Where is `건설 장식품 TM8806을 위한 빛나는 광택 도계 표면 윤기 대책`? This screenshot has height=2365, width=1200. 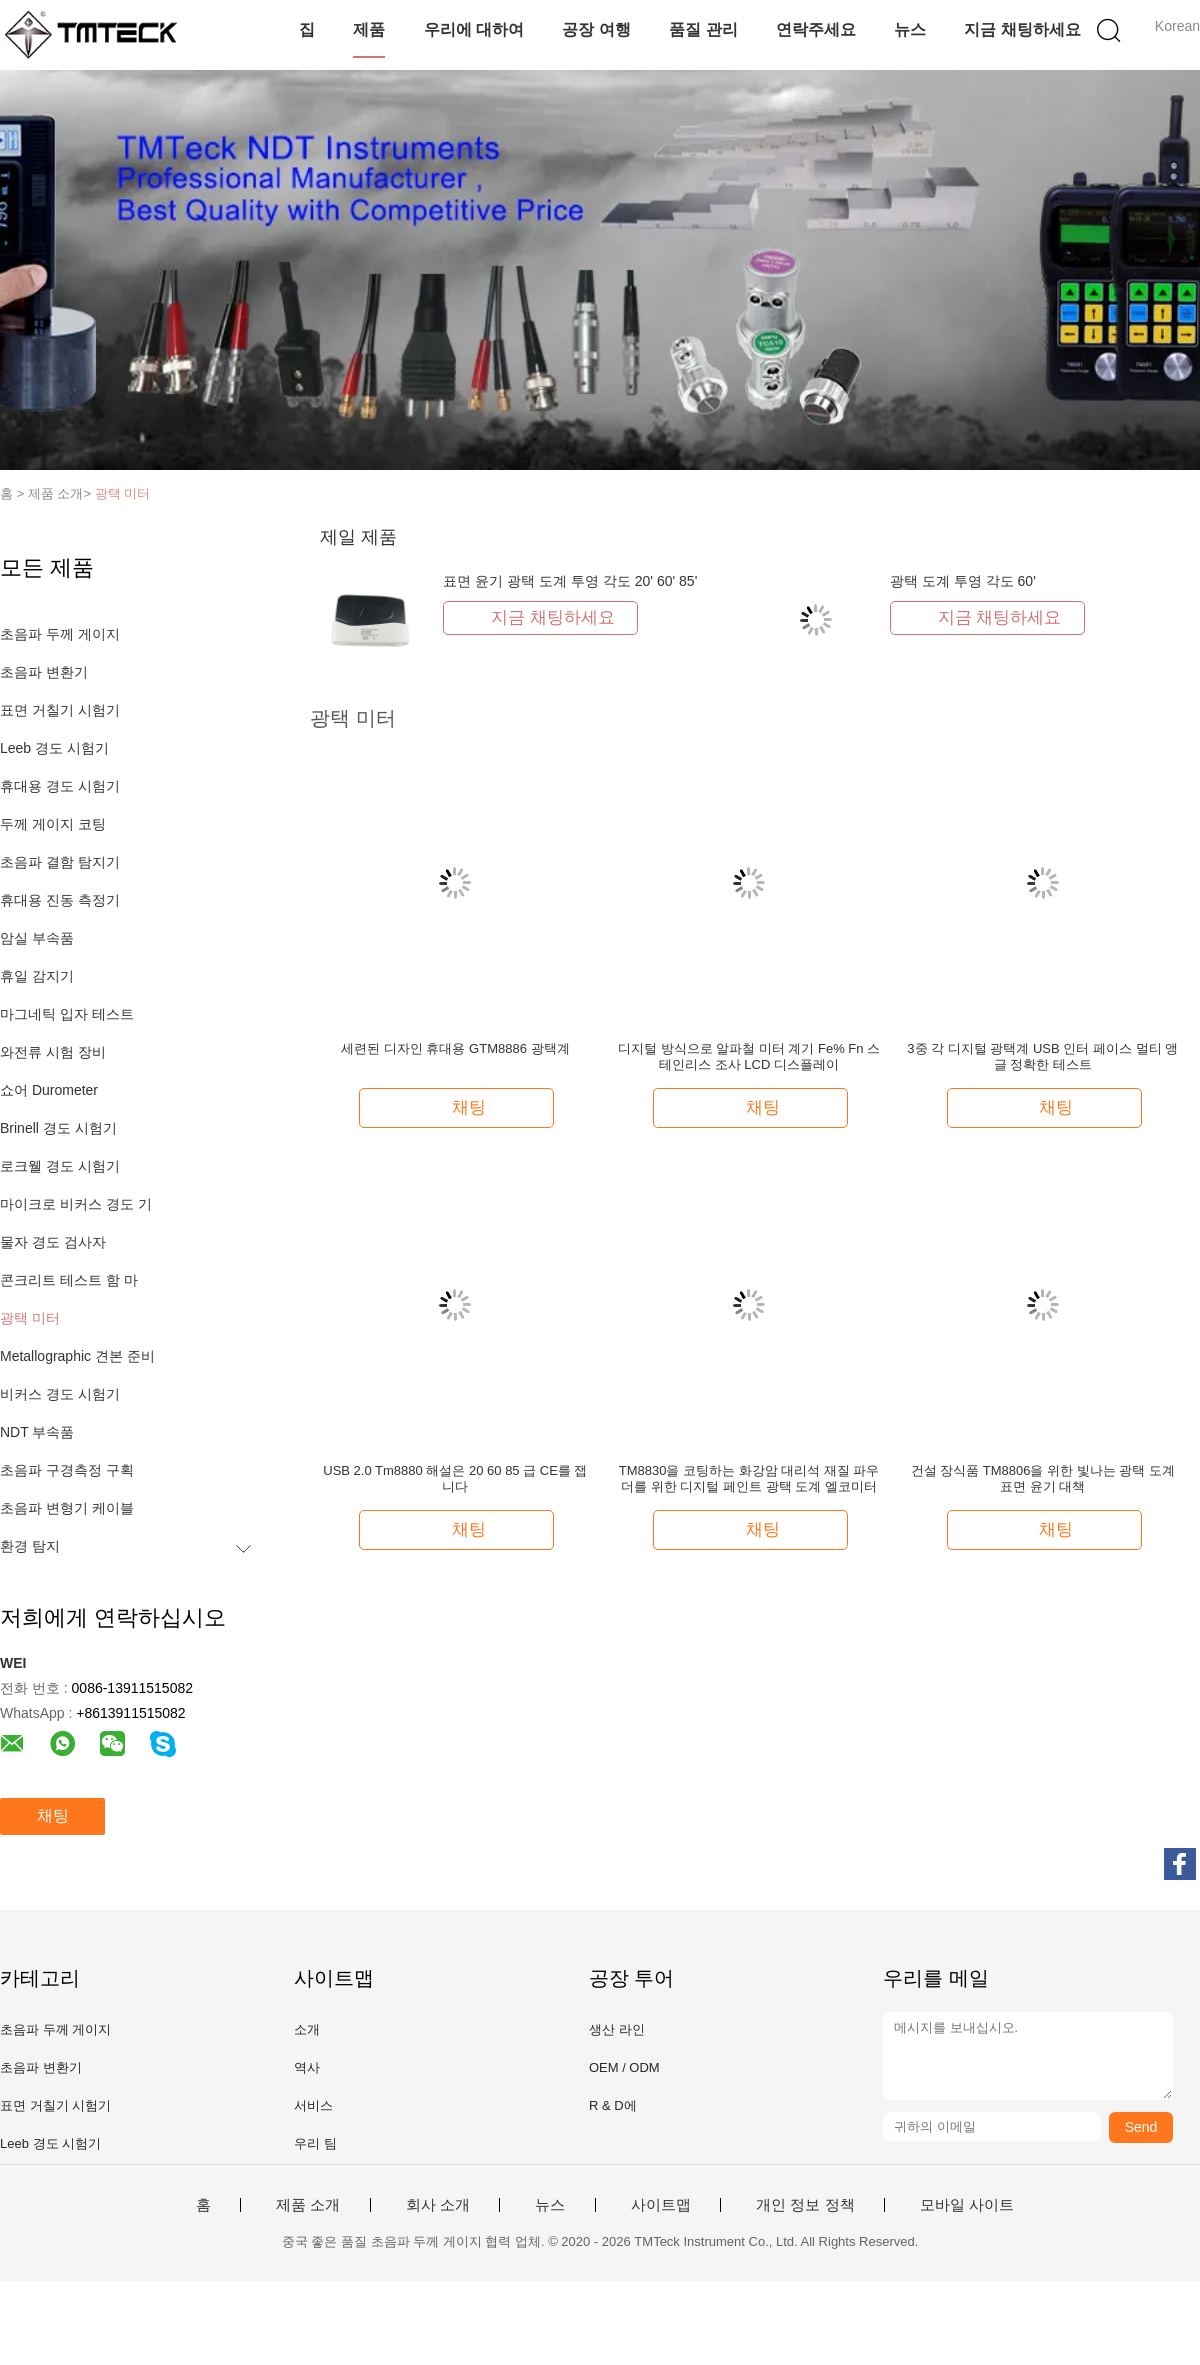
건설 장식품 TM8806을 위한 빛나는 광택 도계 표면 윤기 대책 is located at coordinates (1043, 1478).